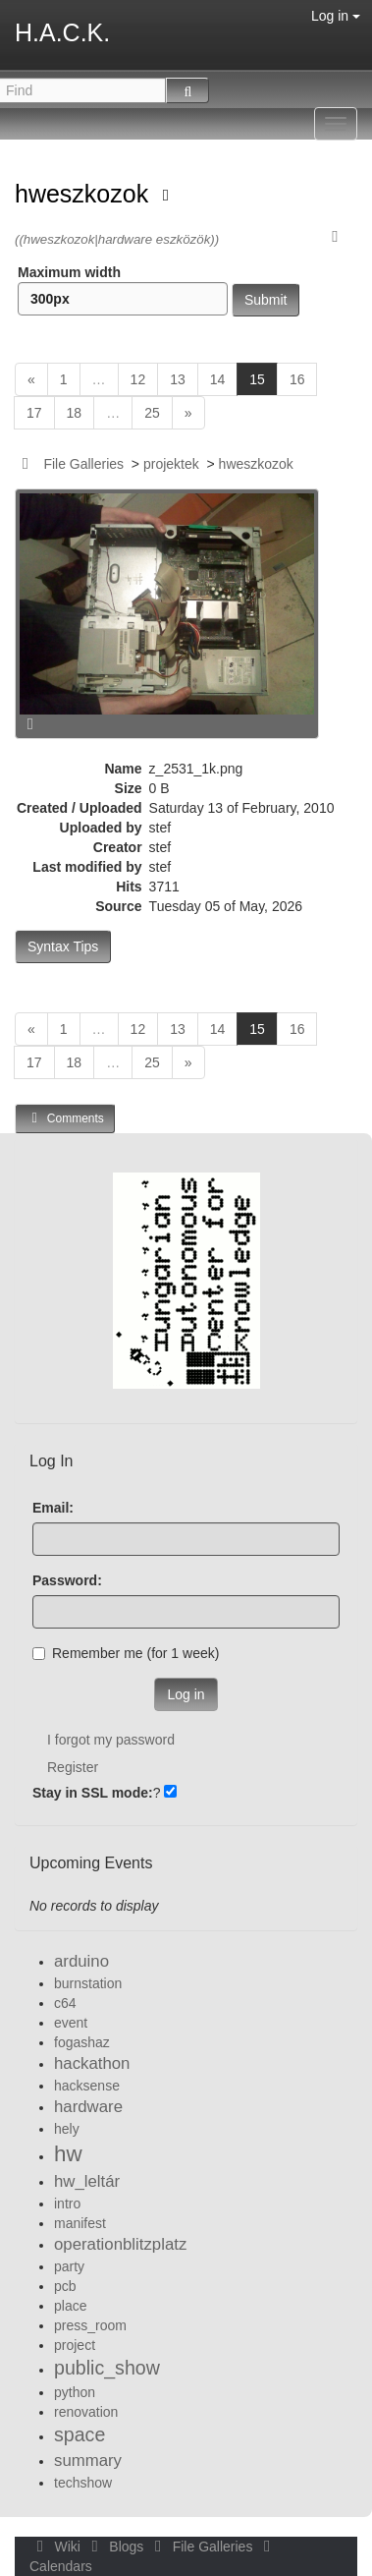 Image resolution: width=372 pixels, height=2576 pixels. What do you see at coordinates (138, 379) in the screenshot?
I see `12` at bounding box center [138, 379].